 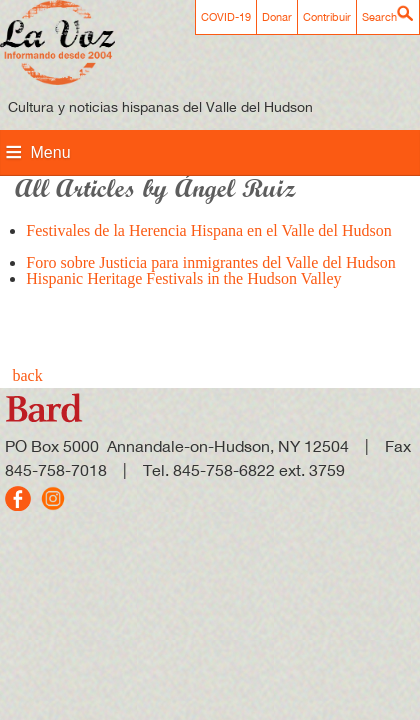 I want to click on COVID-19, so click(x=226, y=17).